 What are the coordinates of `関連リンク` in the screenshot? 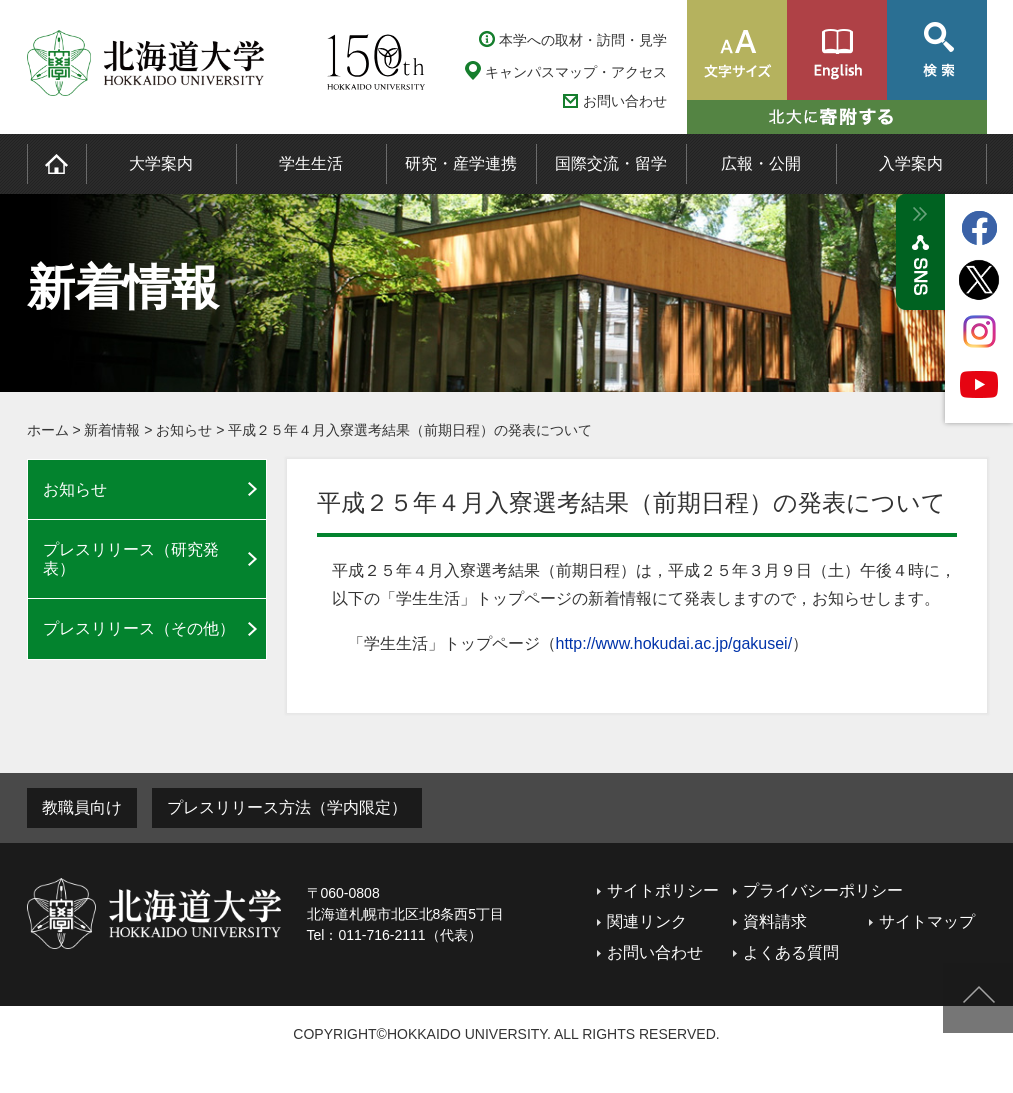 It's located at (647, 921).